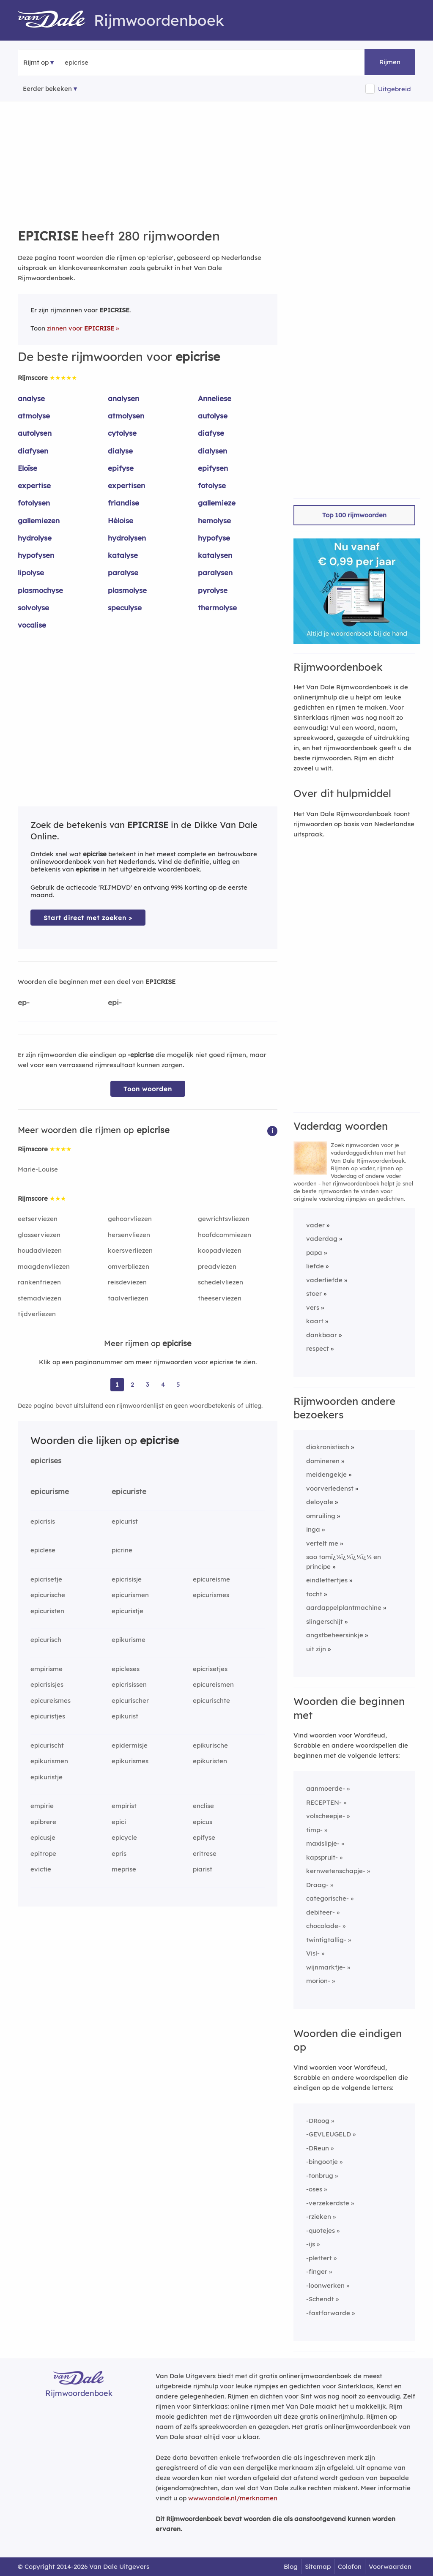  I want to click on atmolyse [Rijmwoord: atmolyse], so click(34, 415).